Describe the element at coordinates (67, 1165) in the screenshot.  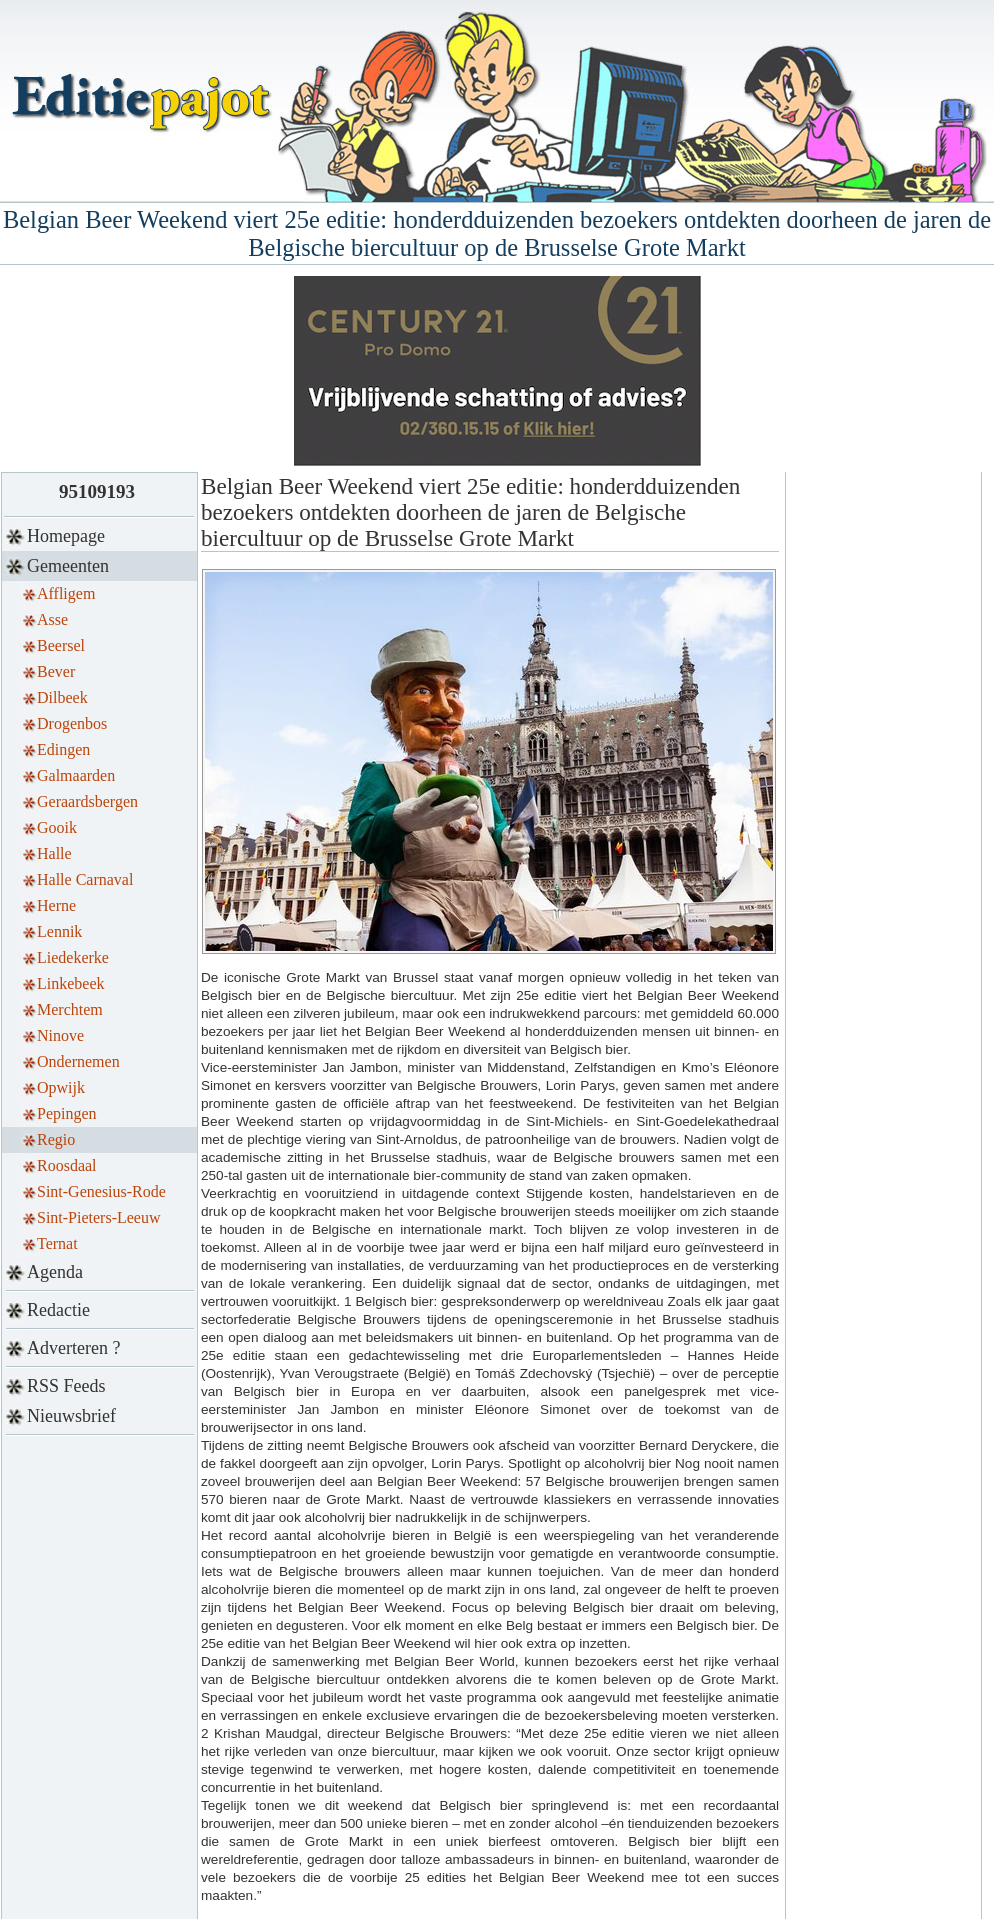
I see `Roosdaal` at that location.